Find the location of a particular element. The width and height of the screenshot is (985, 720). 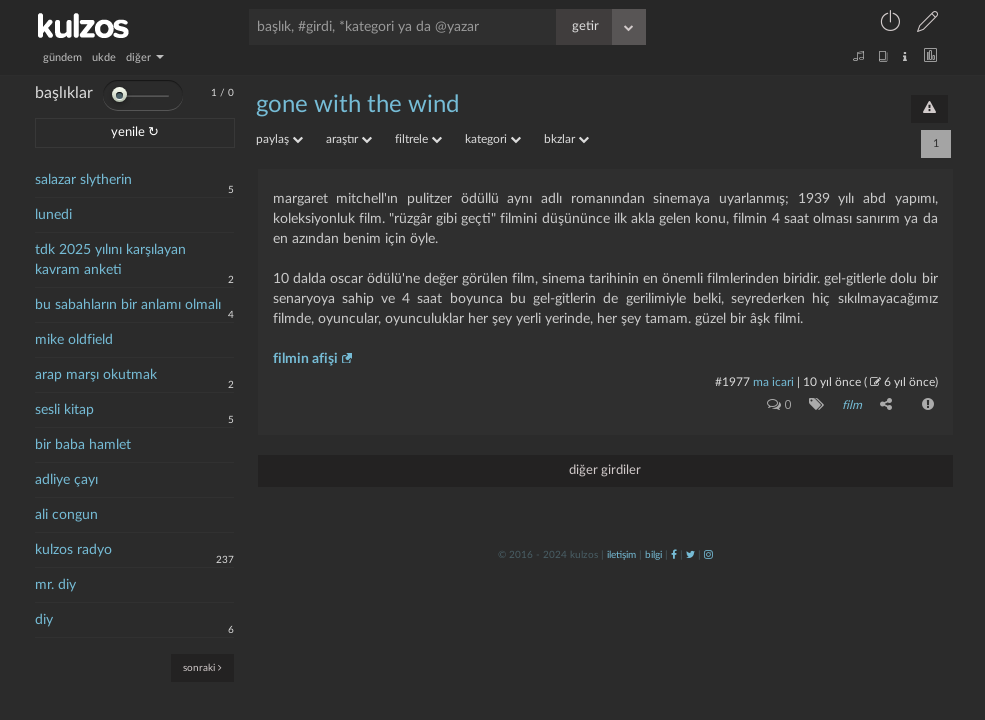

sesli kitap is located at coordinates (64, 410).